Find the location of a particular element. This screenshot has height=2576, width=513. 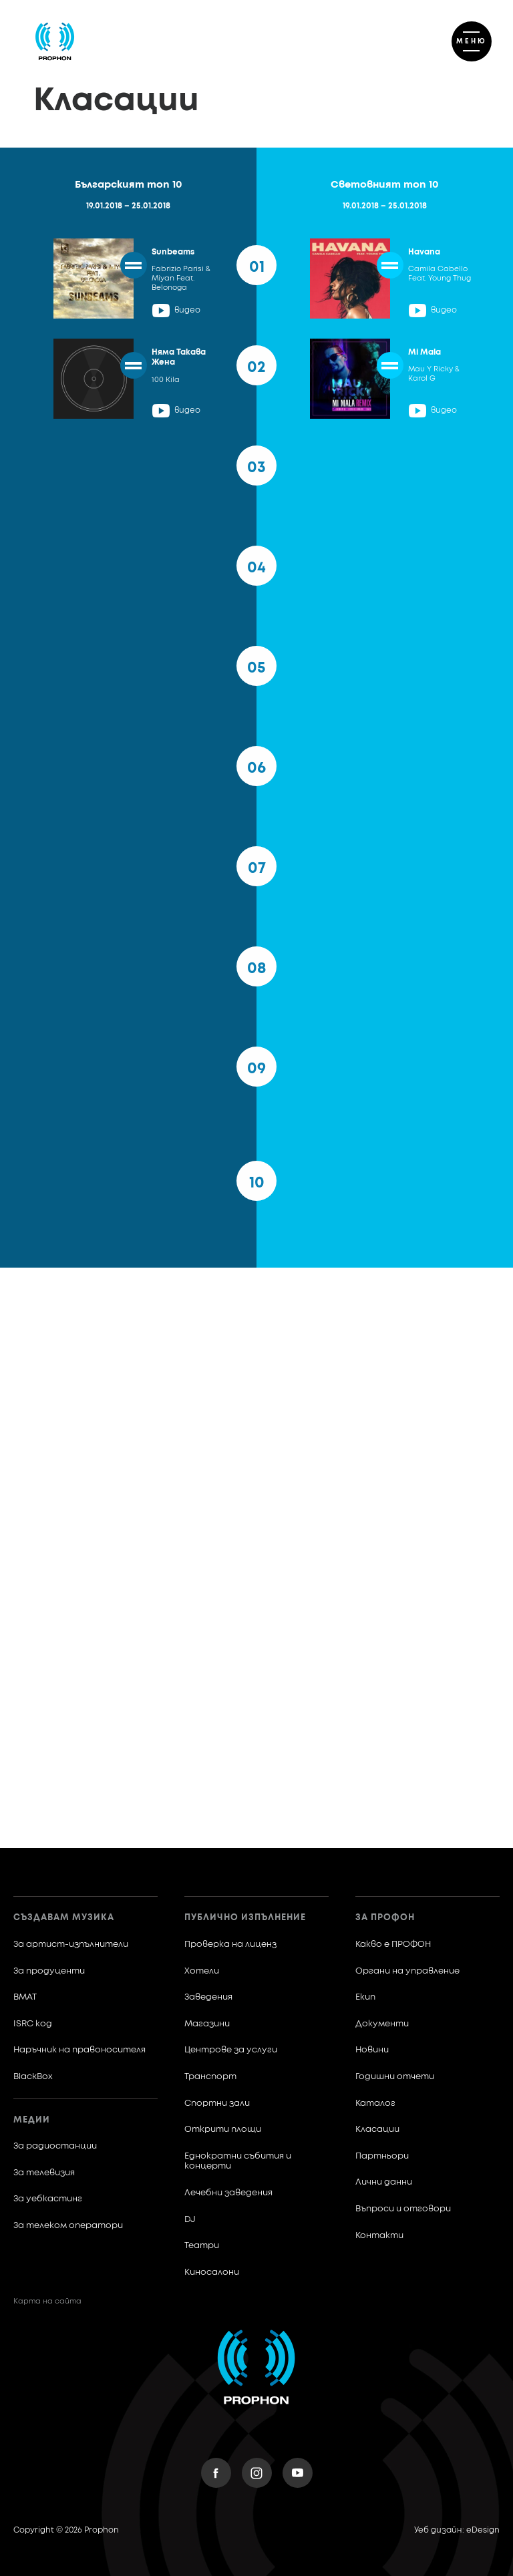

Наръчник на правоносителя is located at coordinates (79, 2050).